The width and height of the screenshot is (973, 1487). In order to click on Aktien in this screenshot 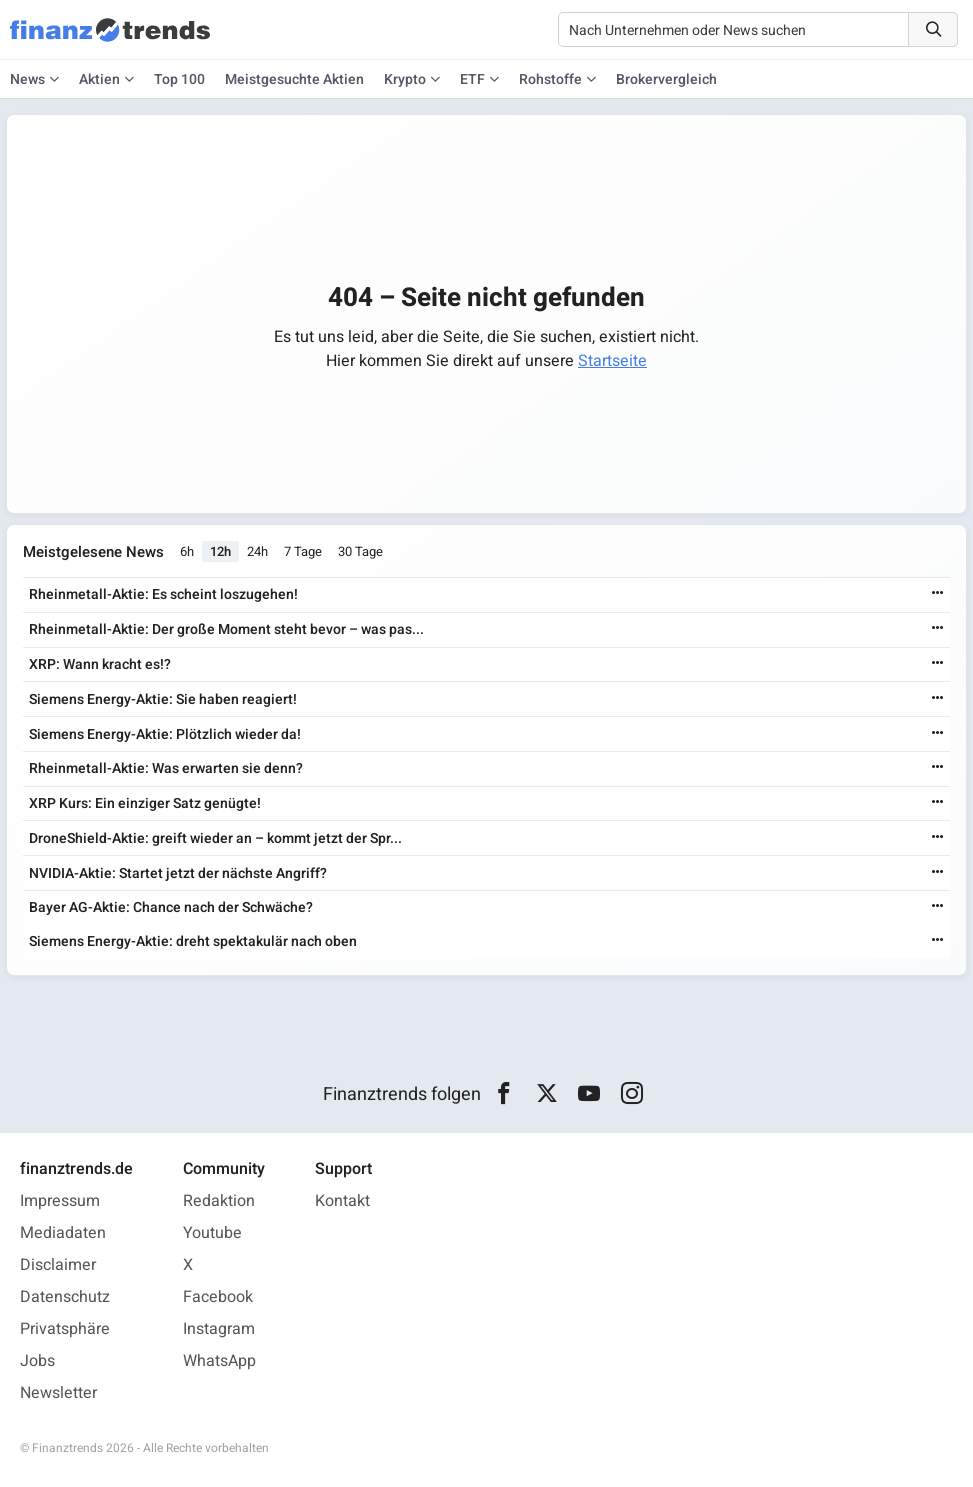, I will do `click(99, 79)`.